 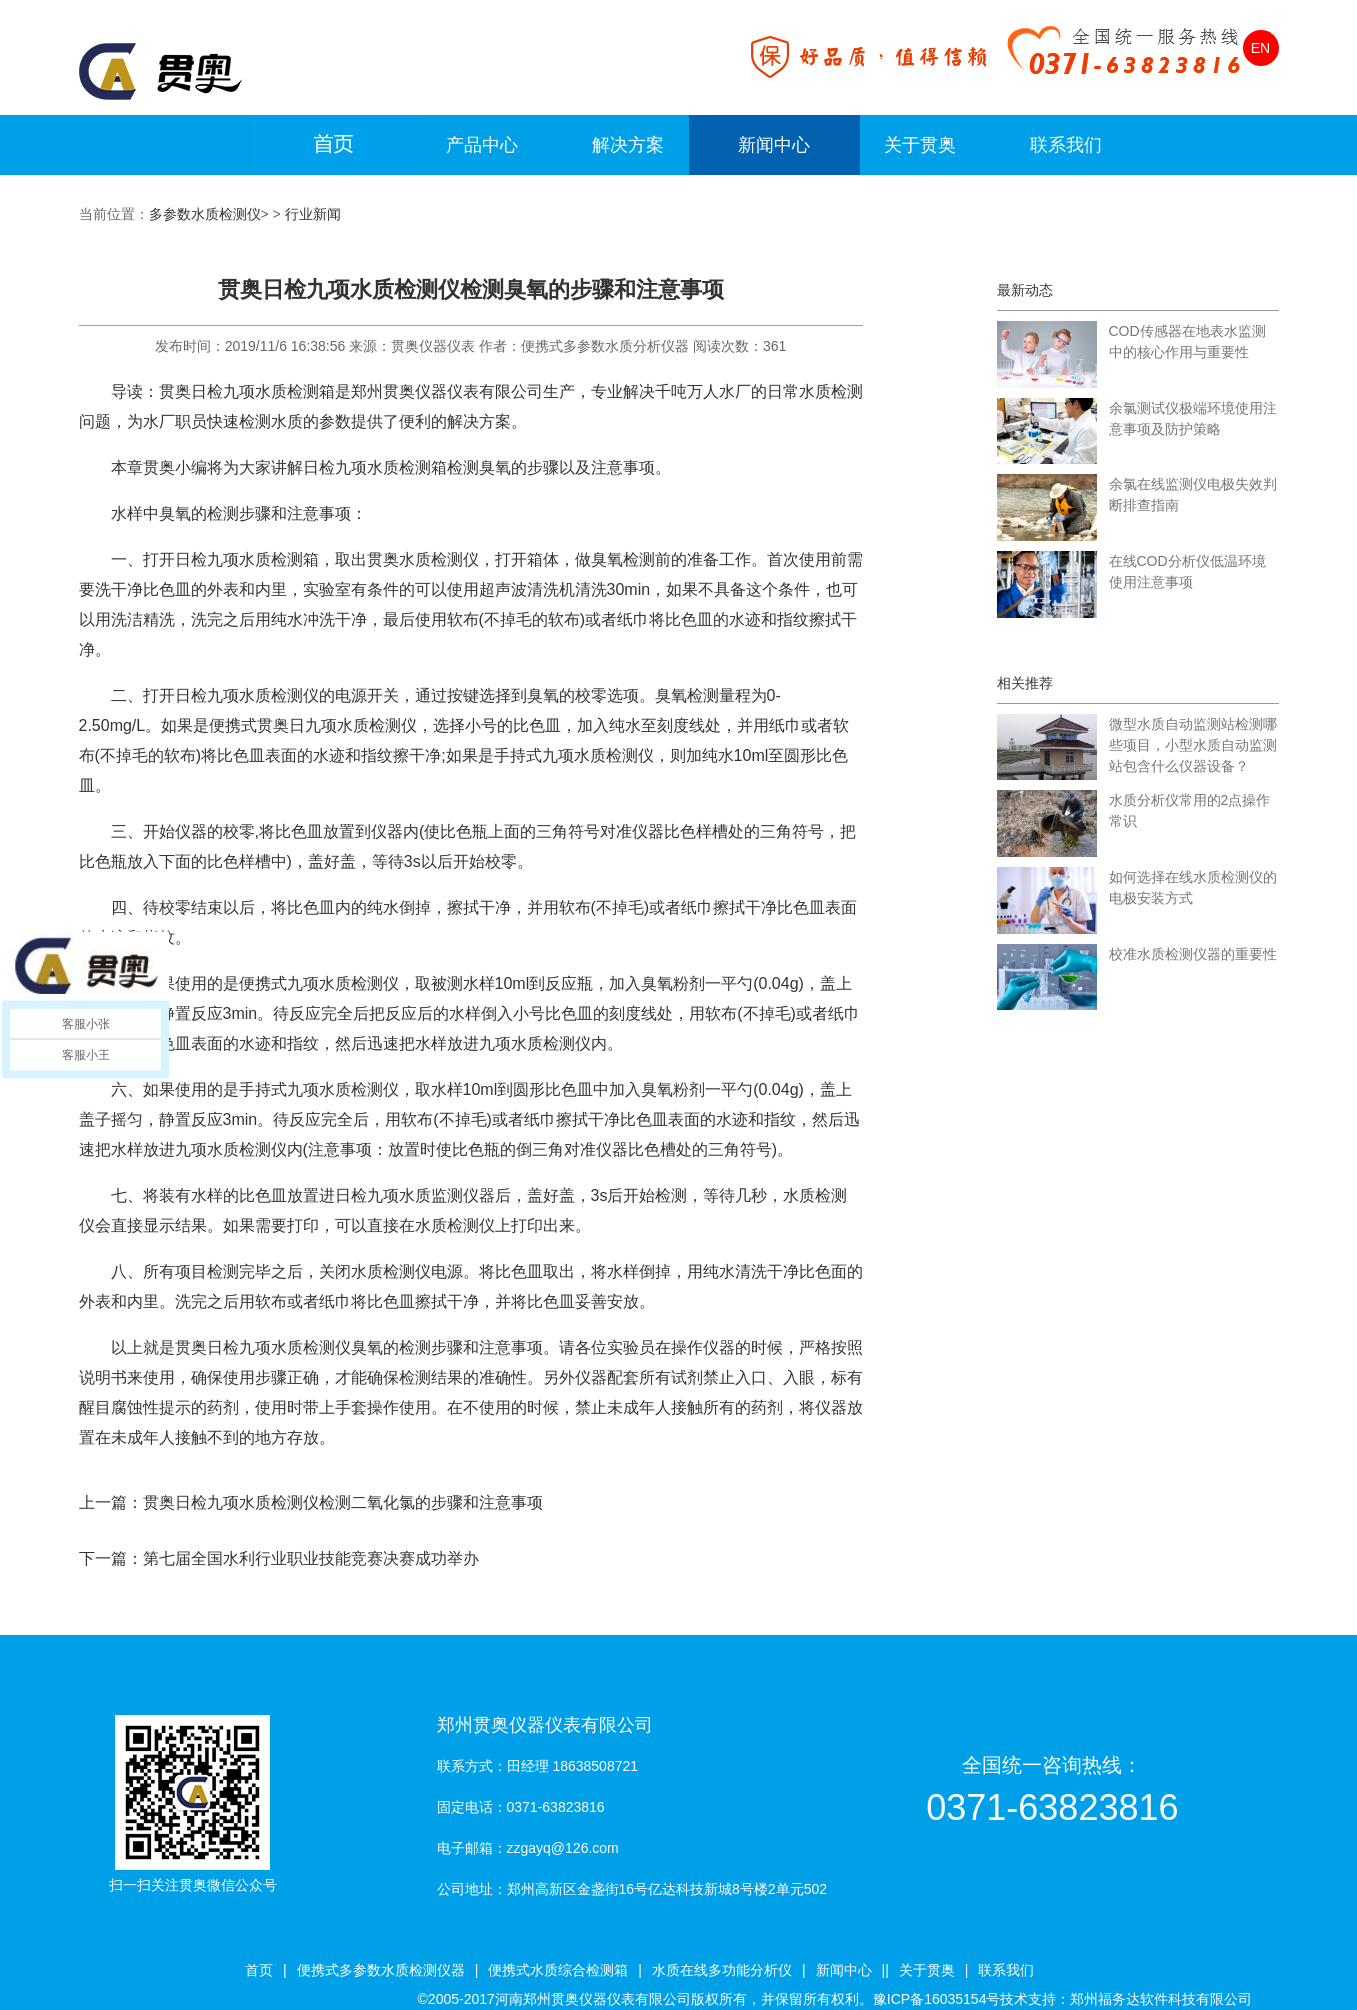 What do you see at coordinates (1161, 1999) in the screenshot?
I see `郑州福务达软件科技有限公司` at bounding box center [1161, 1999].